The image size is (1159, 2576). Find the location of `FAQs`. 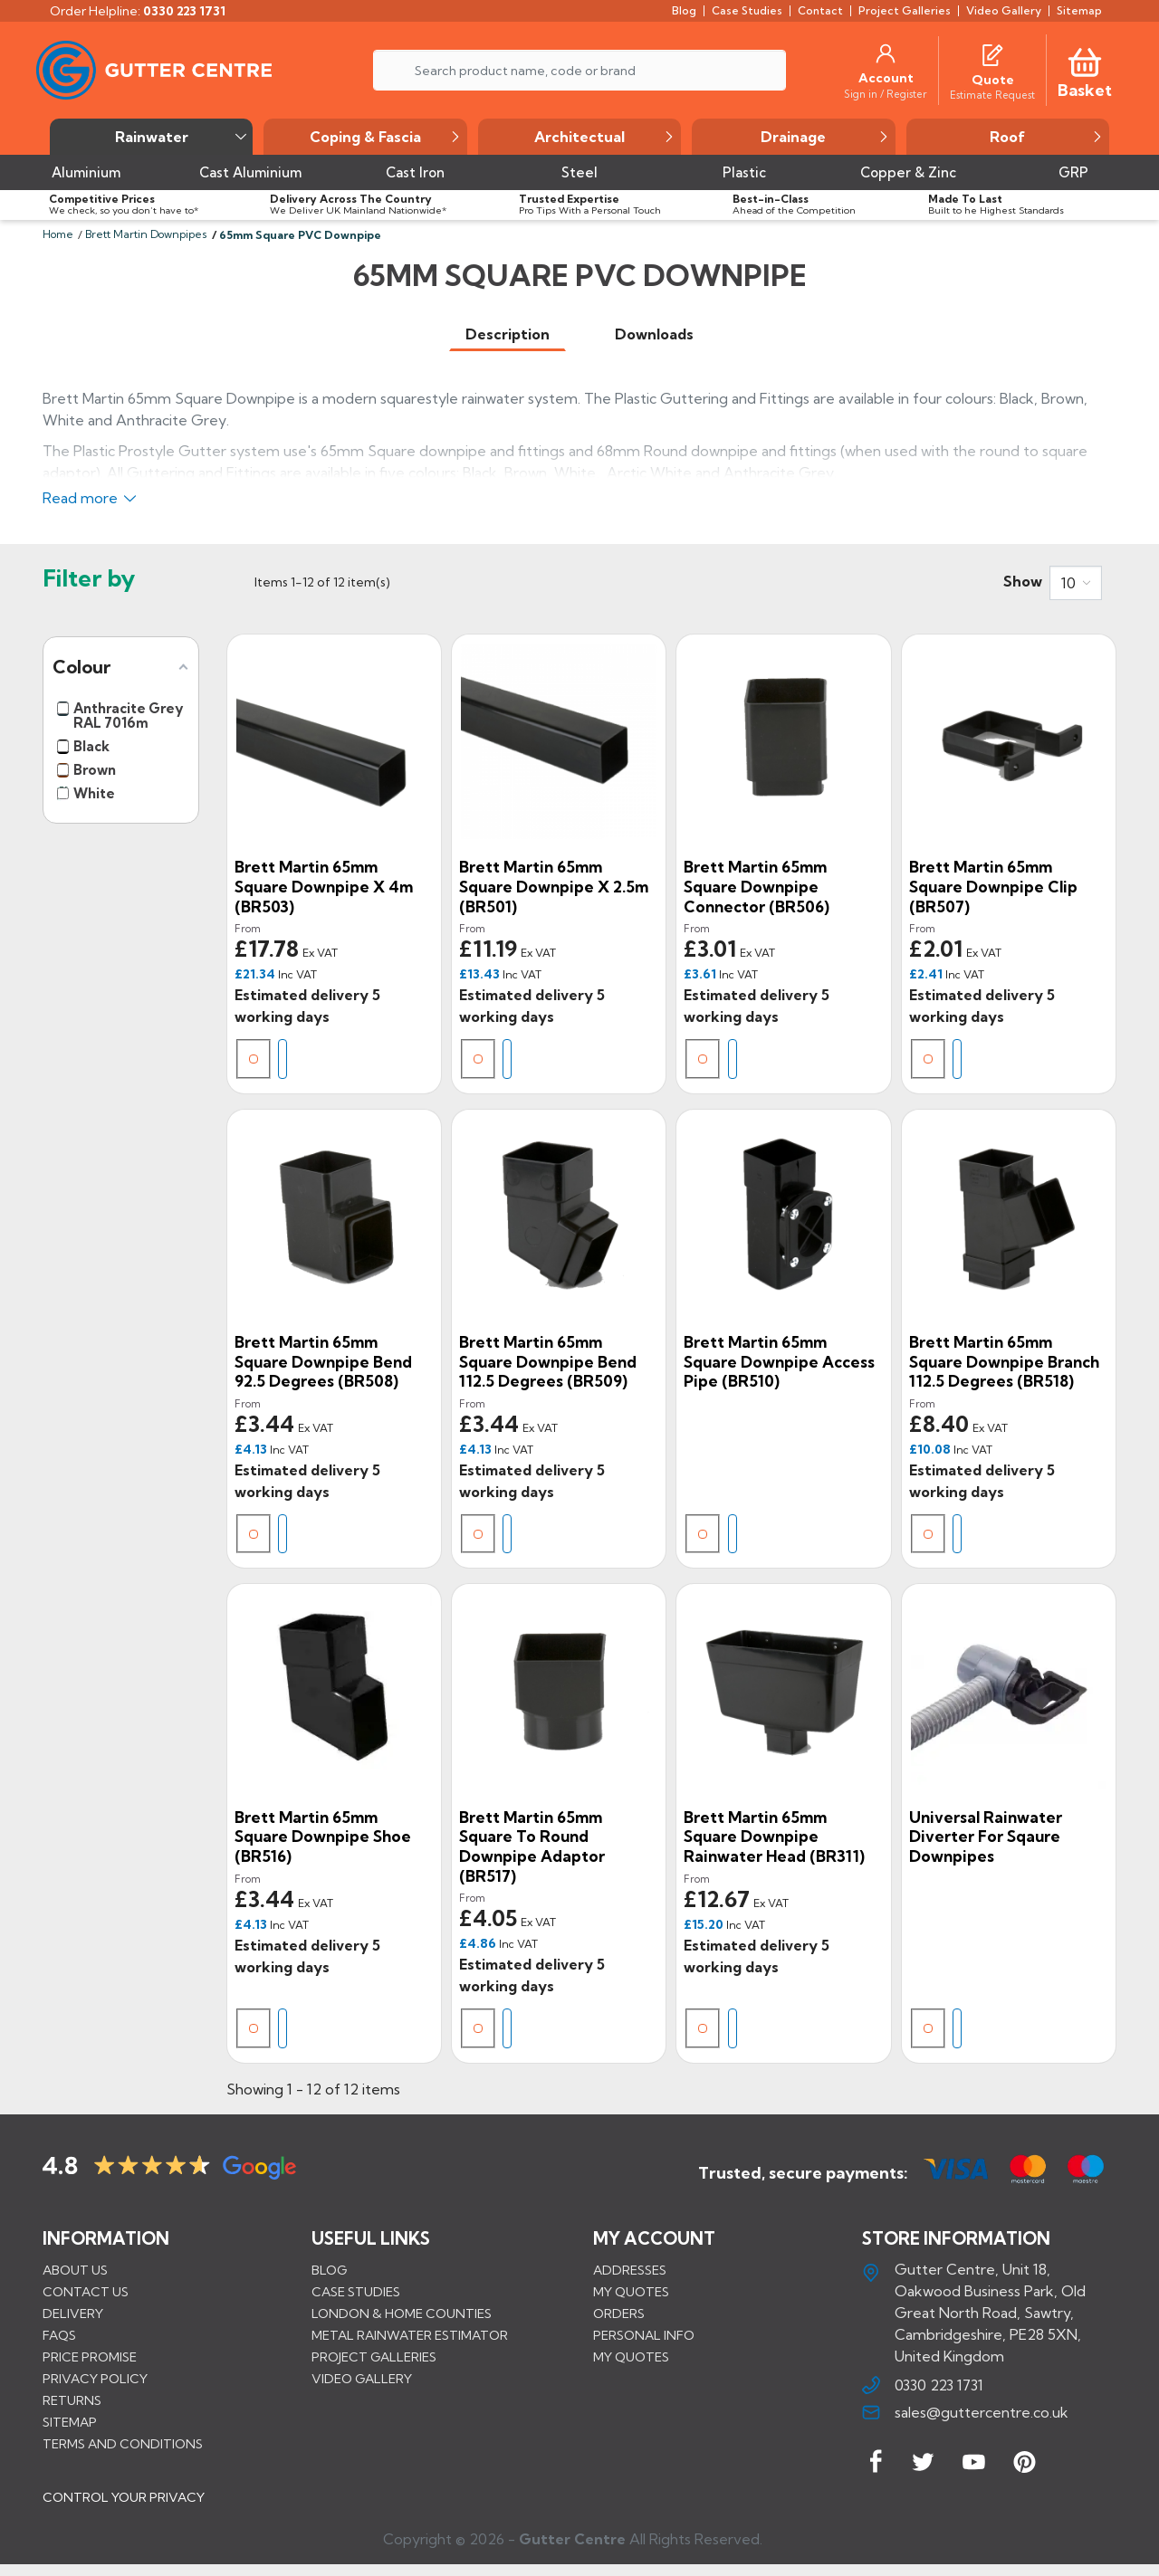

FAQs is located at coordinates (59, 2335).